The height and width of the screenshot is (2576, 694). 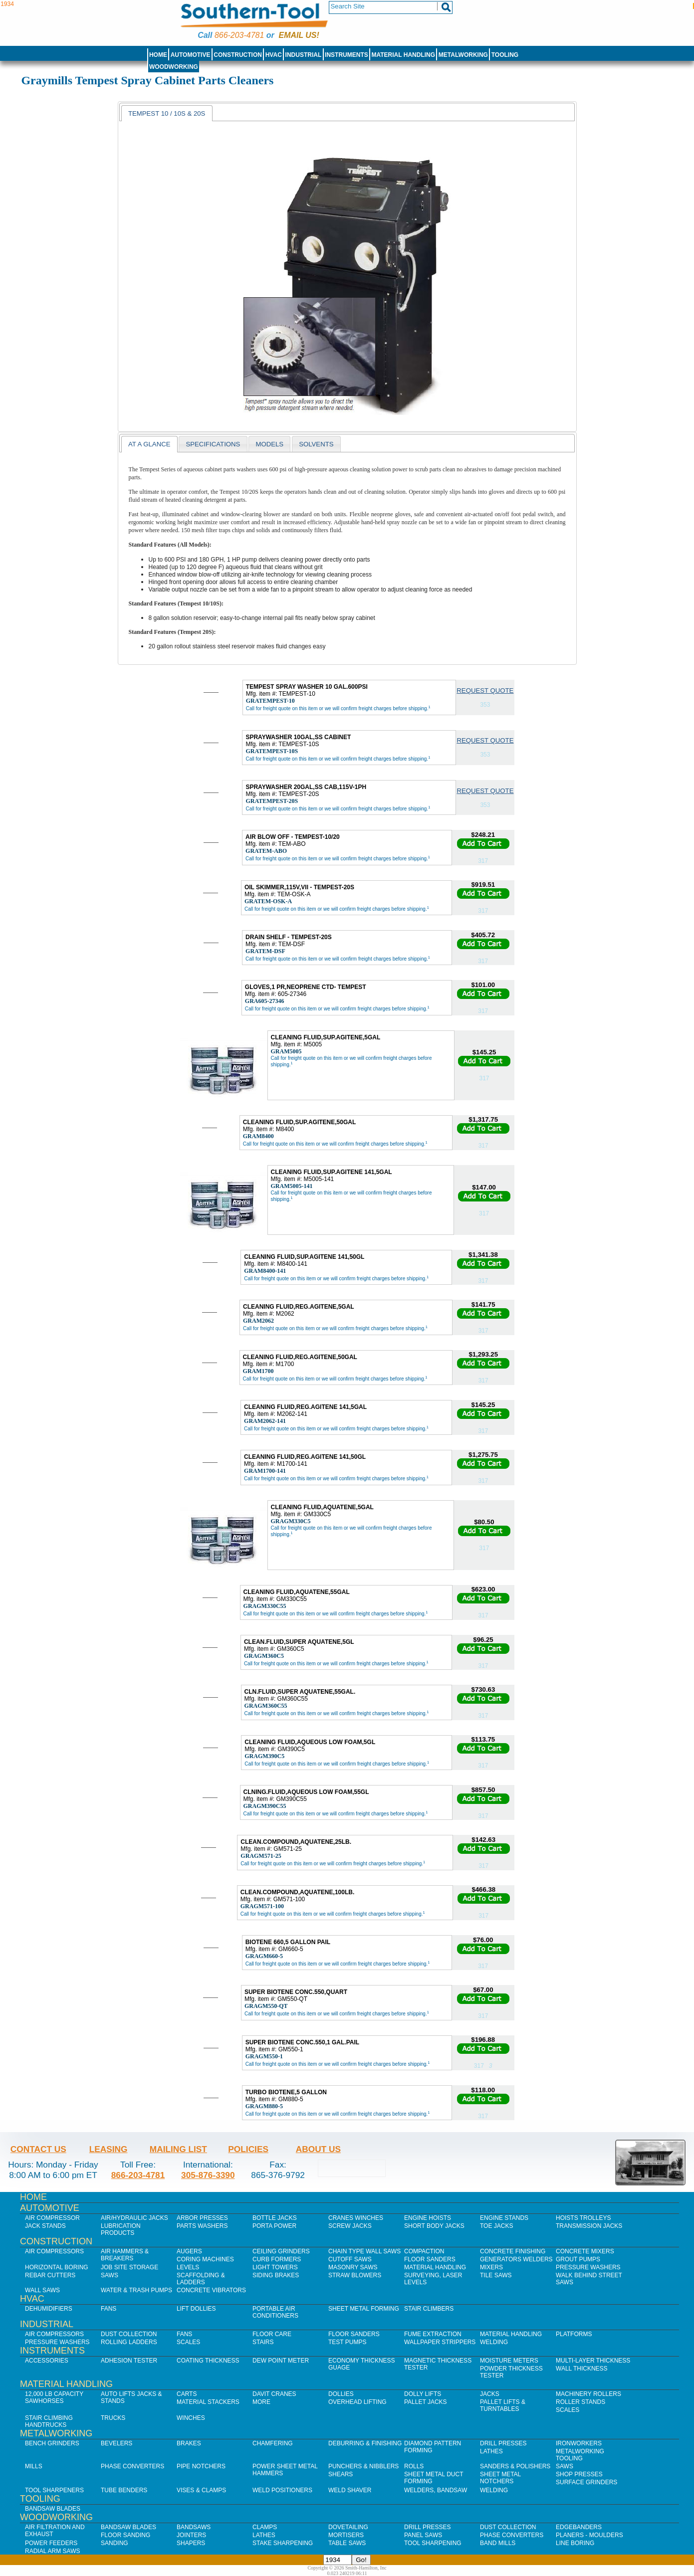 What do you see at coordinates (496, 2225) in the screenshot?
I see `Toe Jacks` at bounding box center [496, 2225].